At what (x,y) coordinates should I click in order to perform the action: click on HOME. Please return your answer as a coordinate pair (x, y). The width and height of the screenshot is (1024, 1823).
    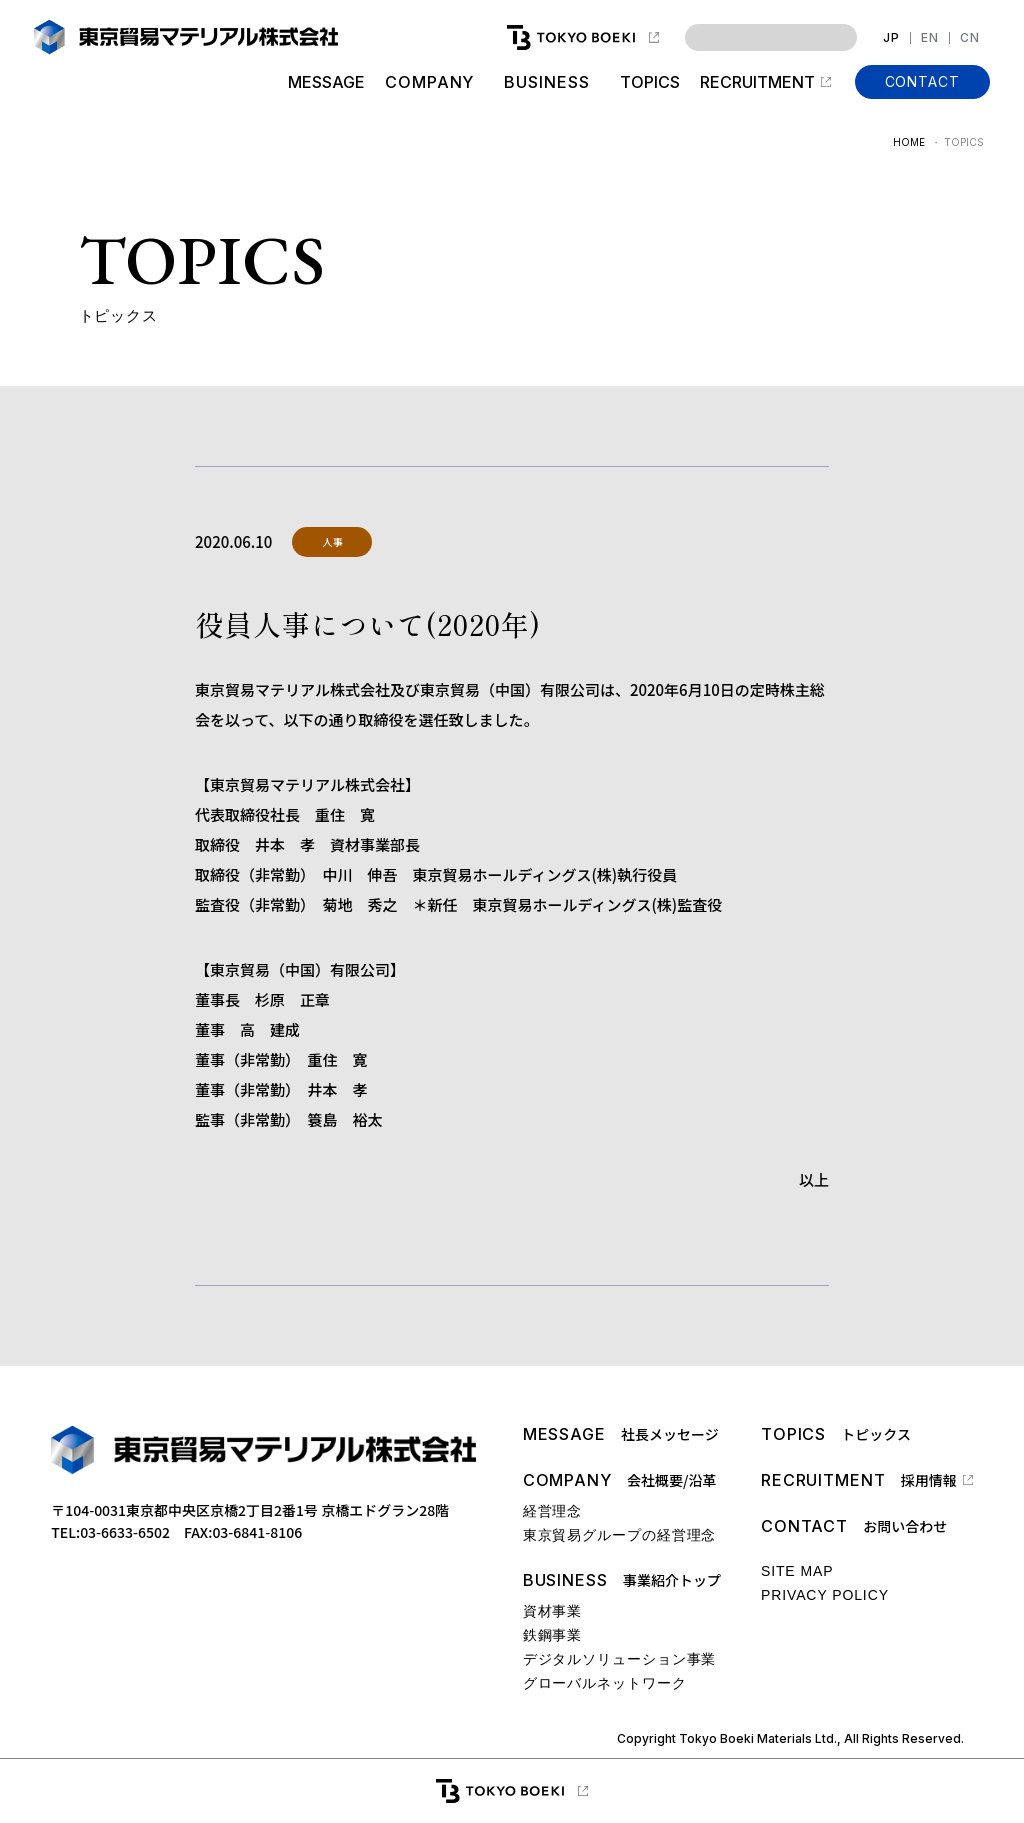
    Looking at the image, I should click on (909, 142).